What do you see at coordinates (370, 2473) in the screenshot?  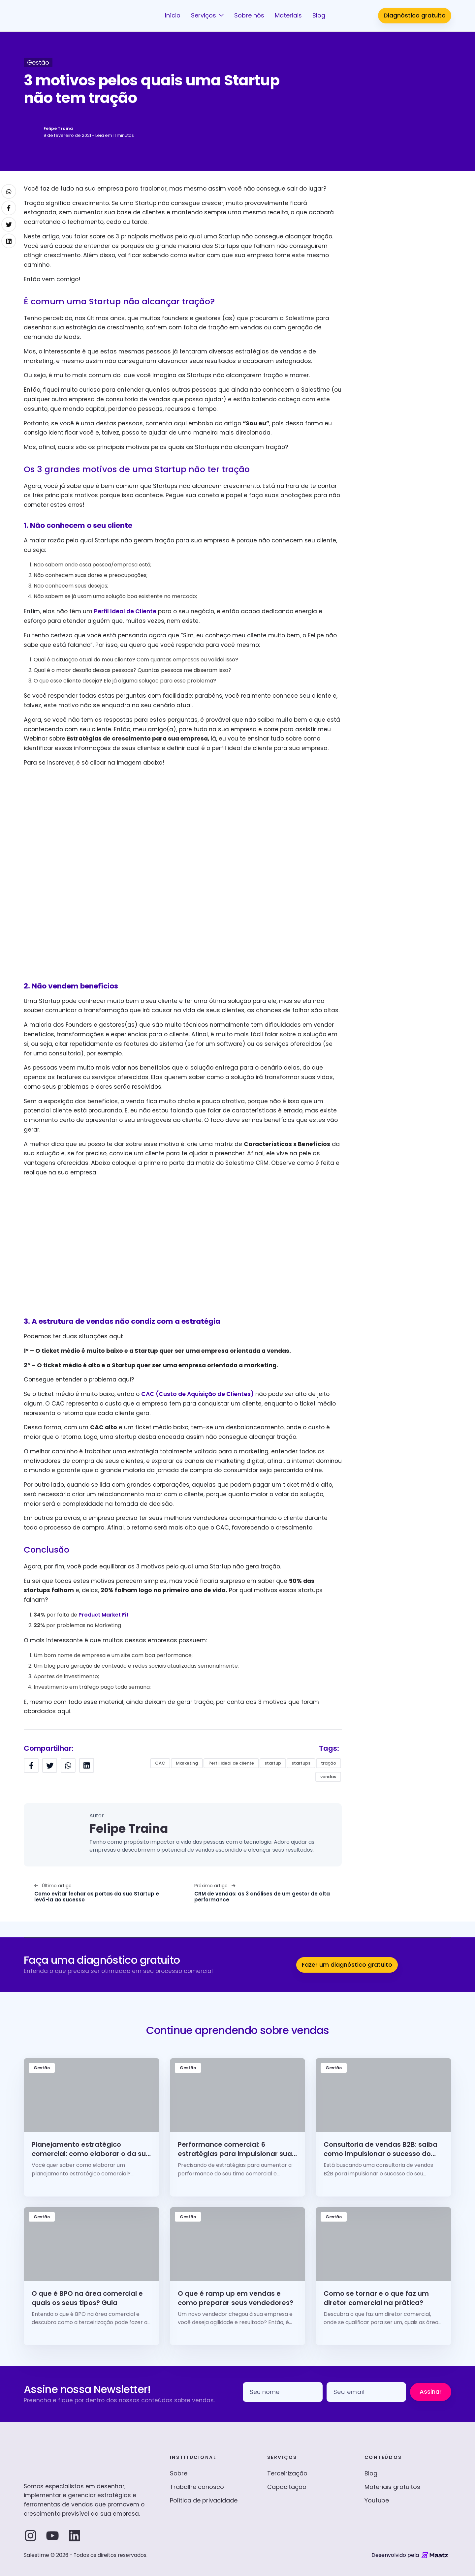 I see `Blog` at bounding box center [370, 2473].